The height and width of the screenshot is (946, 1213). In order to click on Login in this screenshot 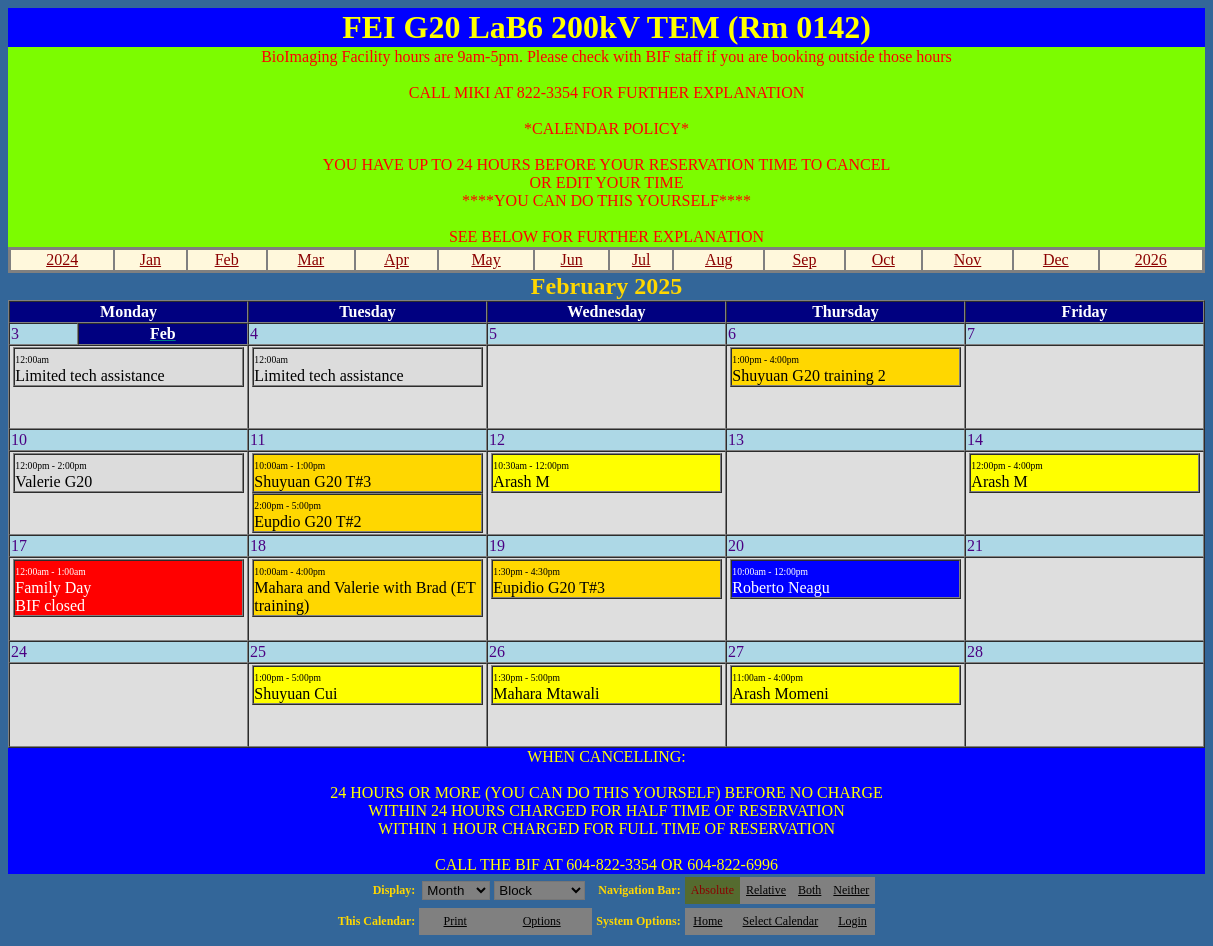, I will do `click(852, 921)`.